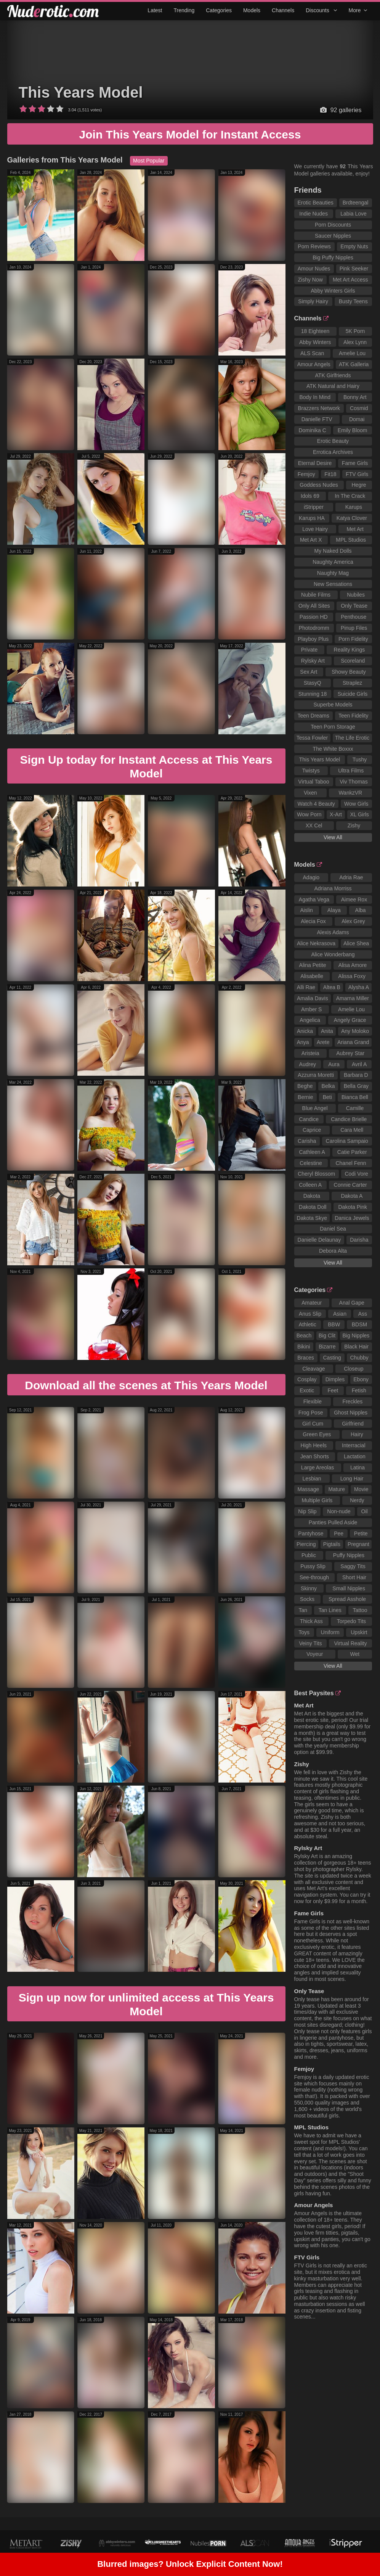  I want to click on Wow Girls, so click(356, 804).